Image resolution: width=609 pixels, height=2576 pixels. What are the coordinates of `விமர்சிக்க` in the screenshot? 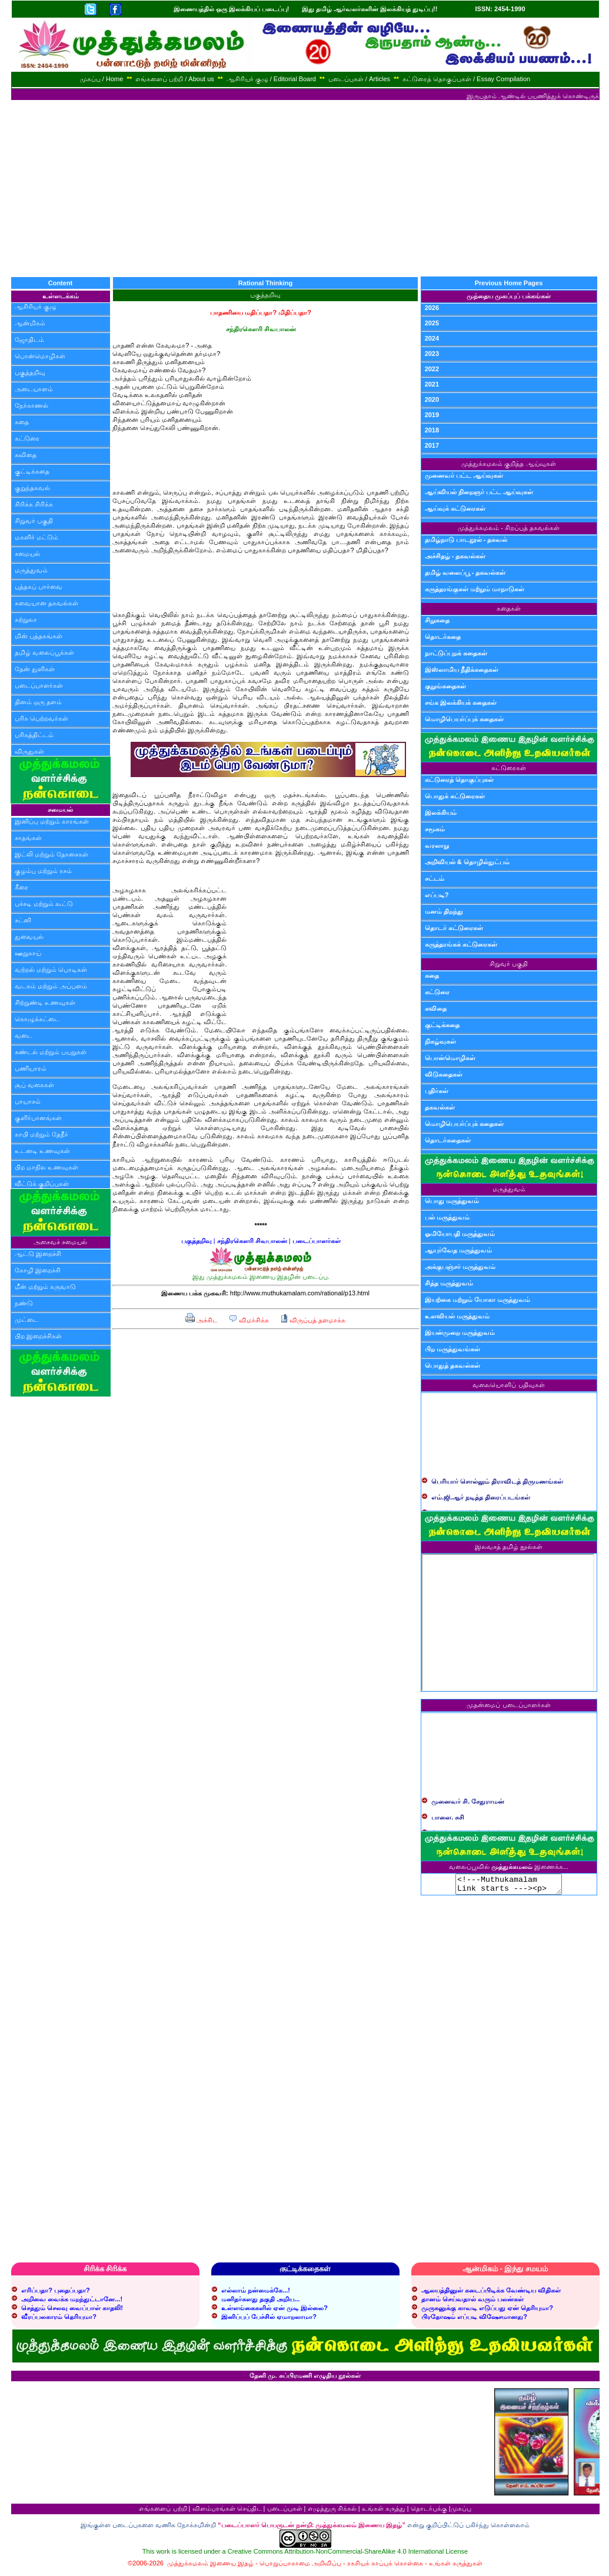 It's located at (248, 1320).